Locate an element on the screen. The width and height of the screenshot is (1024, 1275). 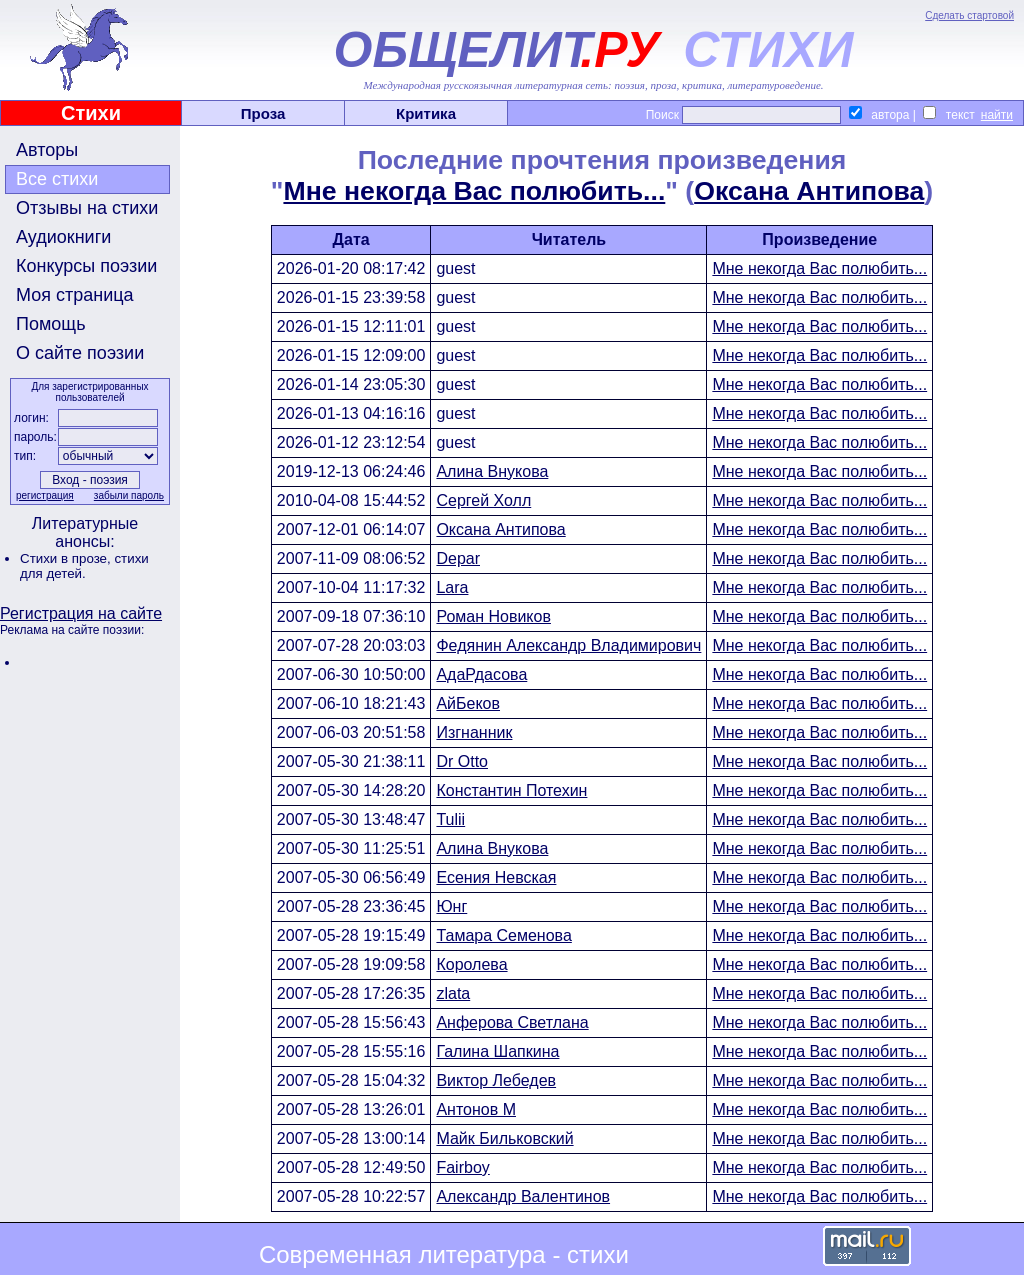
Галина Шапкина is located at coordinates (497, 1051).